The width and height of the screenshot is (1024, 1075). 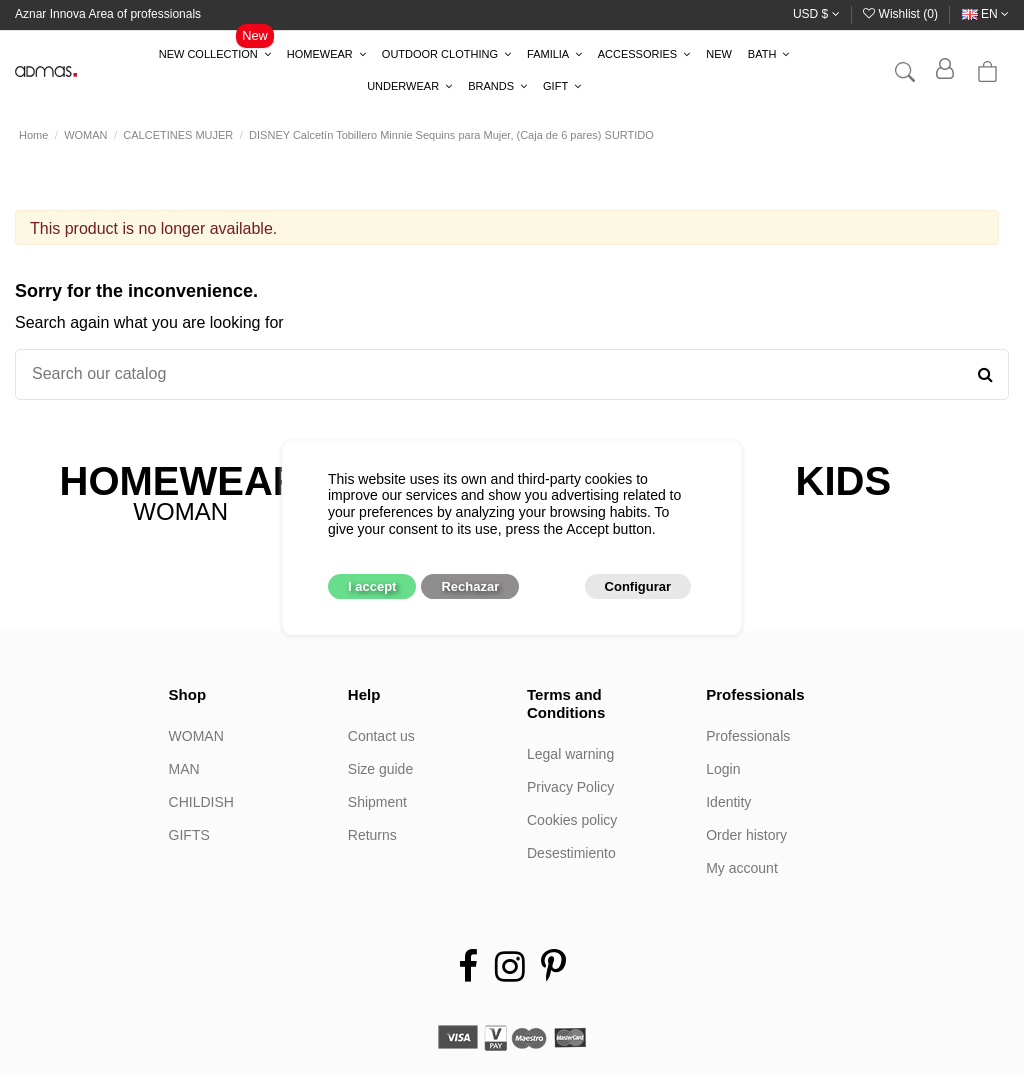 I want to click on Privacy Policy, so click(x=570, y=787).